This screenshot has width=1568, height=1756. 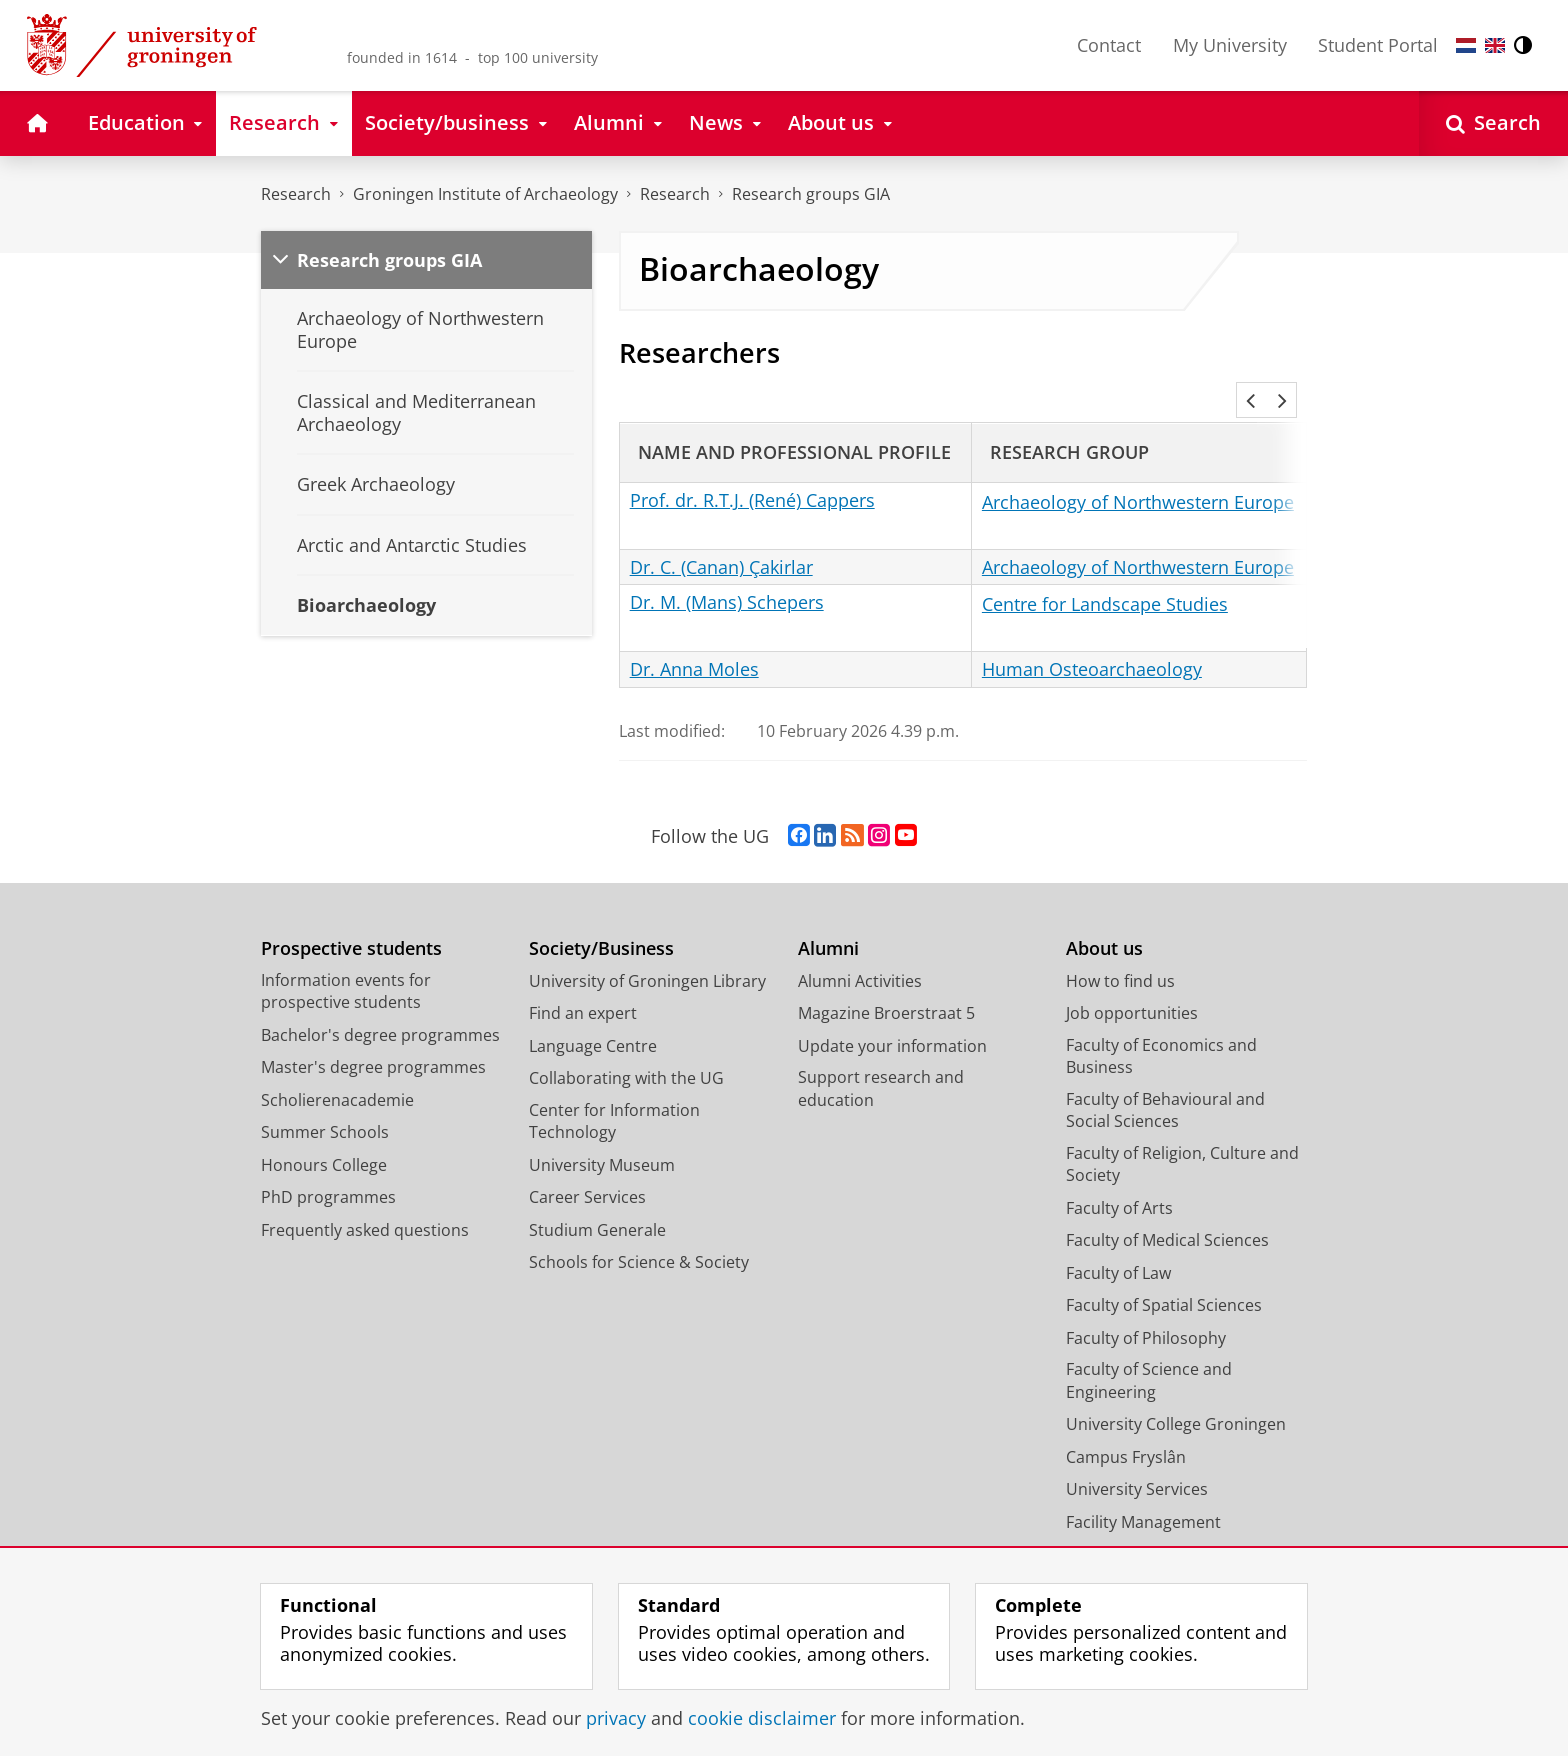 I want to click on Frequently asked questions, so click(x=365, y=1203).